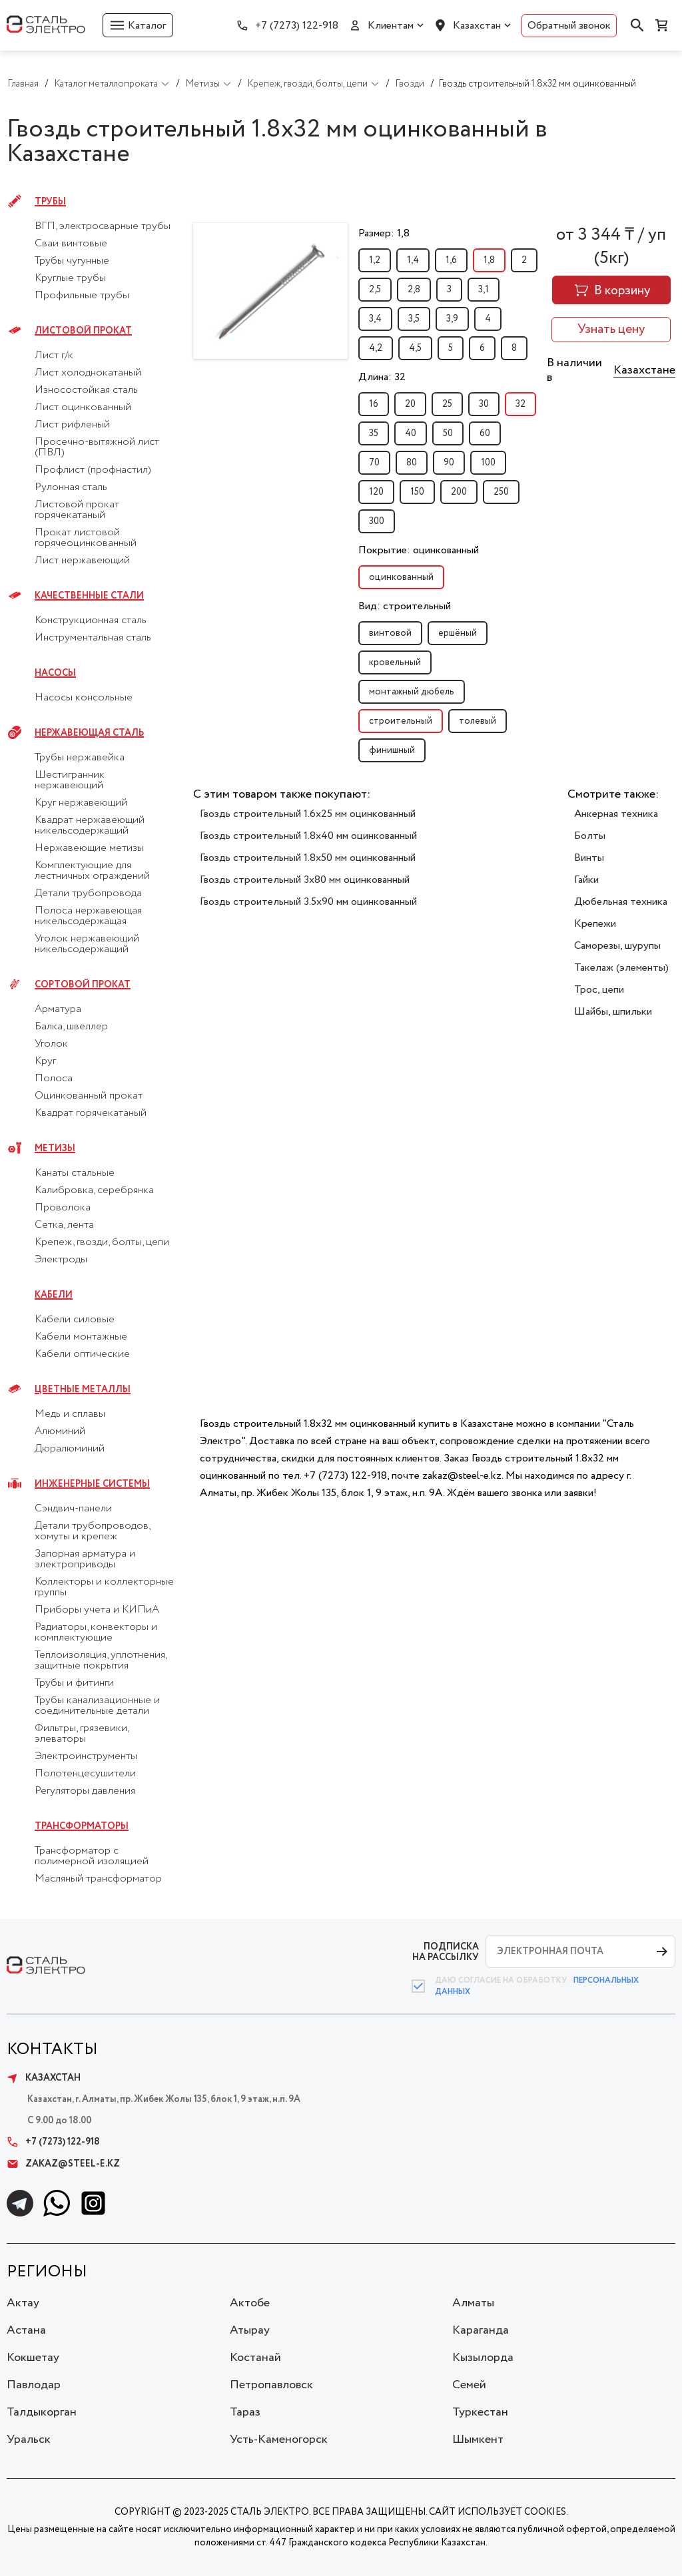  What do you see at coordinates (447, 404) in the screenshot?
I see `25` at bounding box center [447, 404].